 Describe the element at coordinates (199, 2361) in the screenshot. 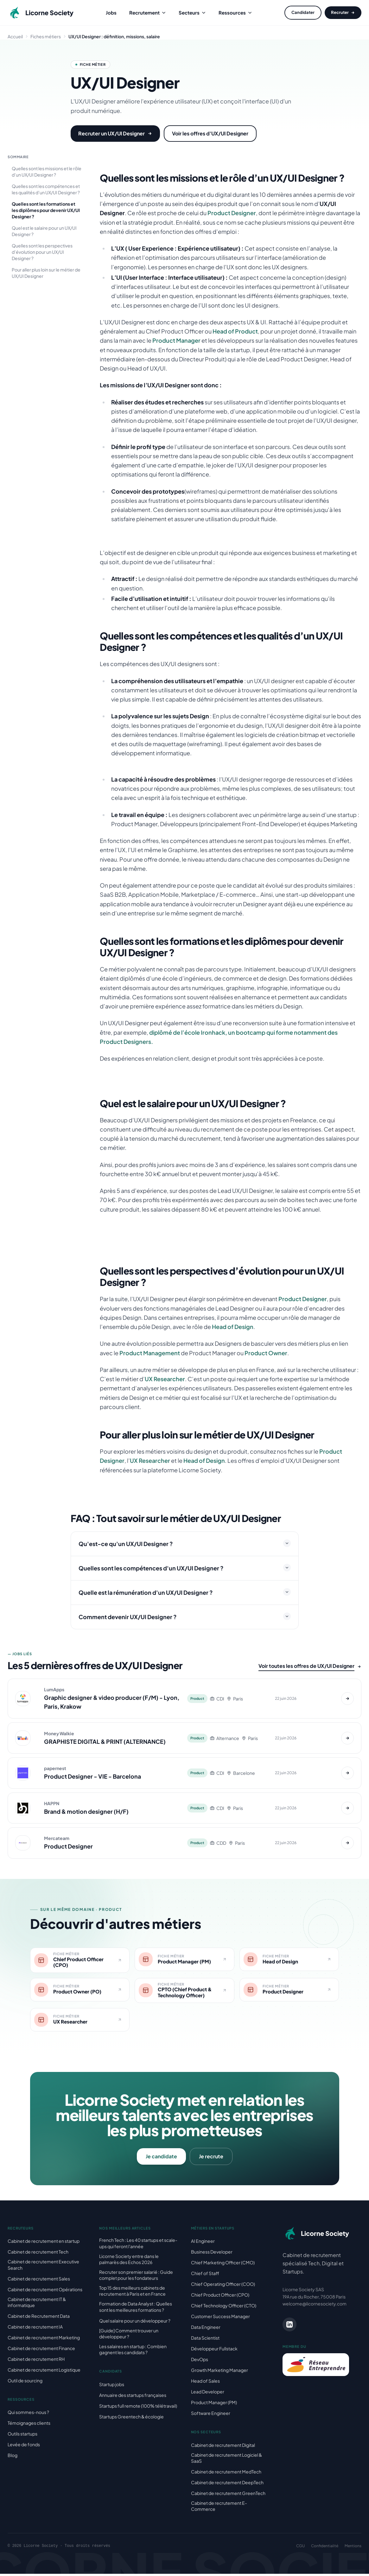

I see `DevOps` at that location.